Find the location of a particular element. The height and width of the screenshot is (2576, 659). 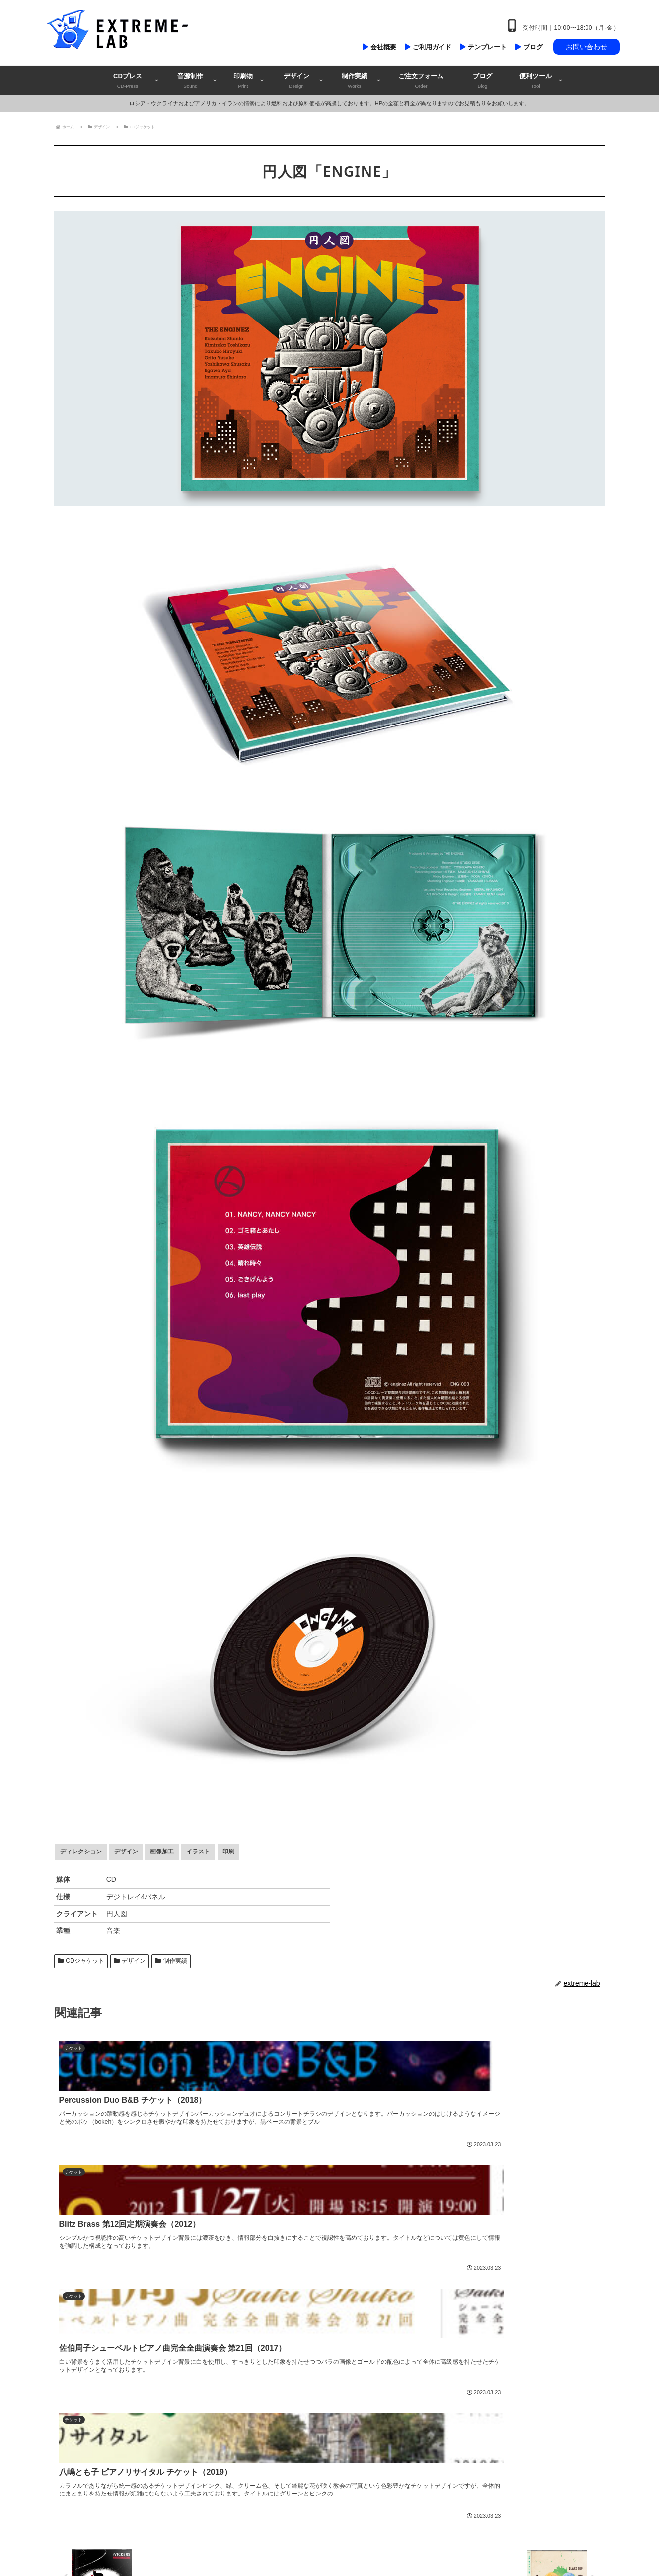

CD・DVDプレス is located at coordinates (265, 2337).